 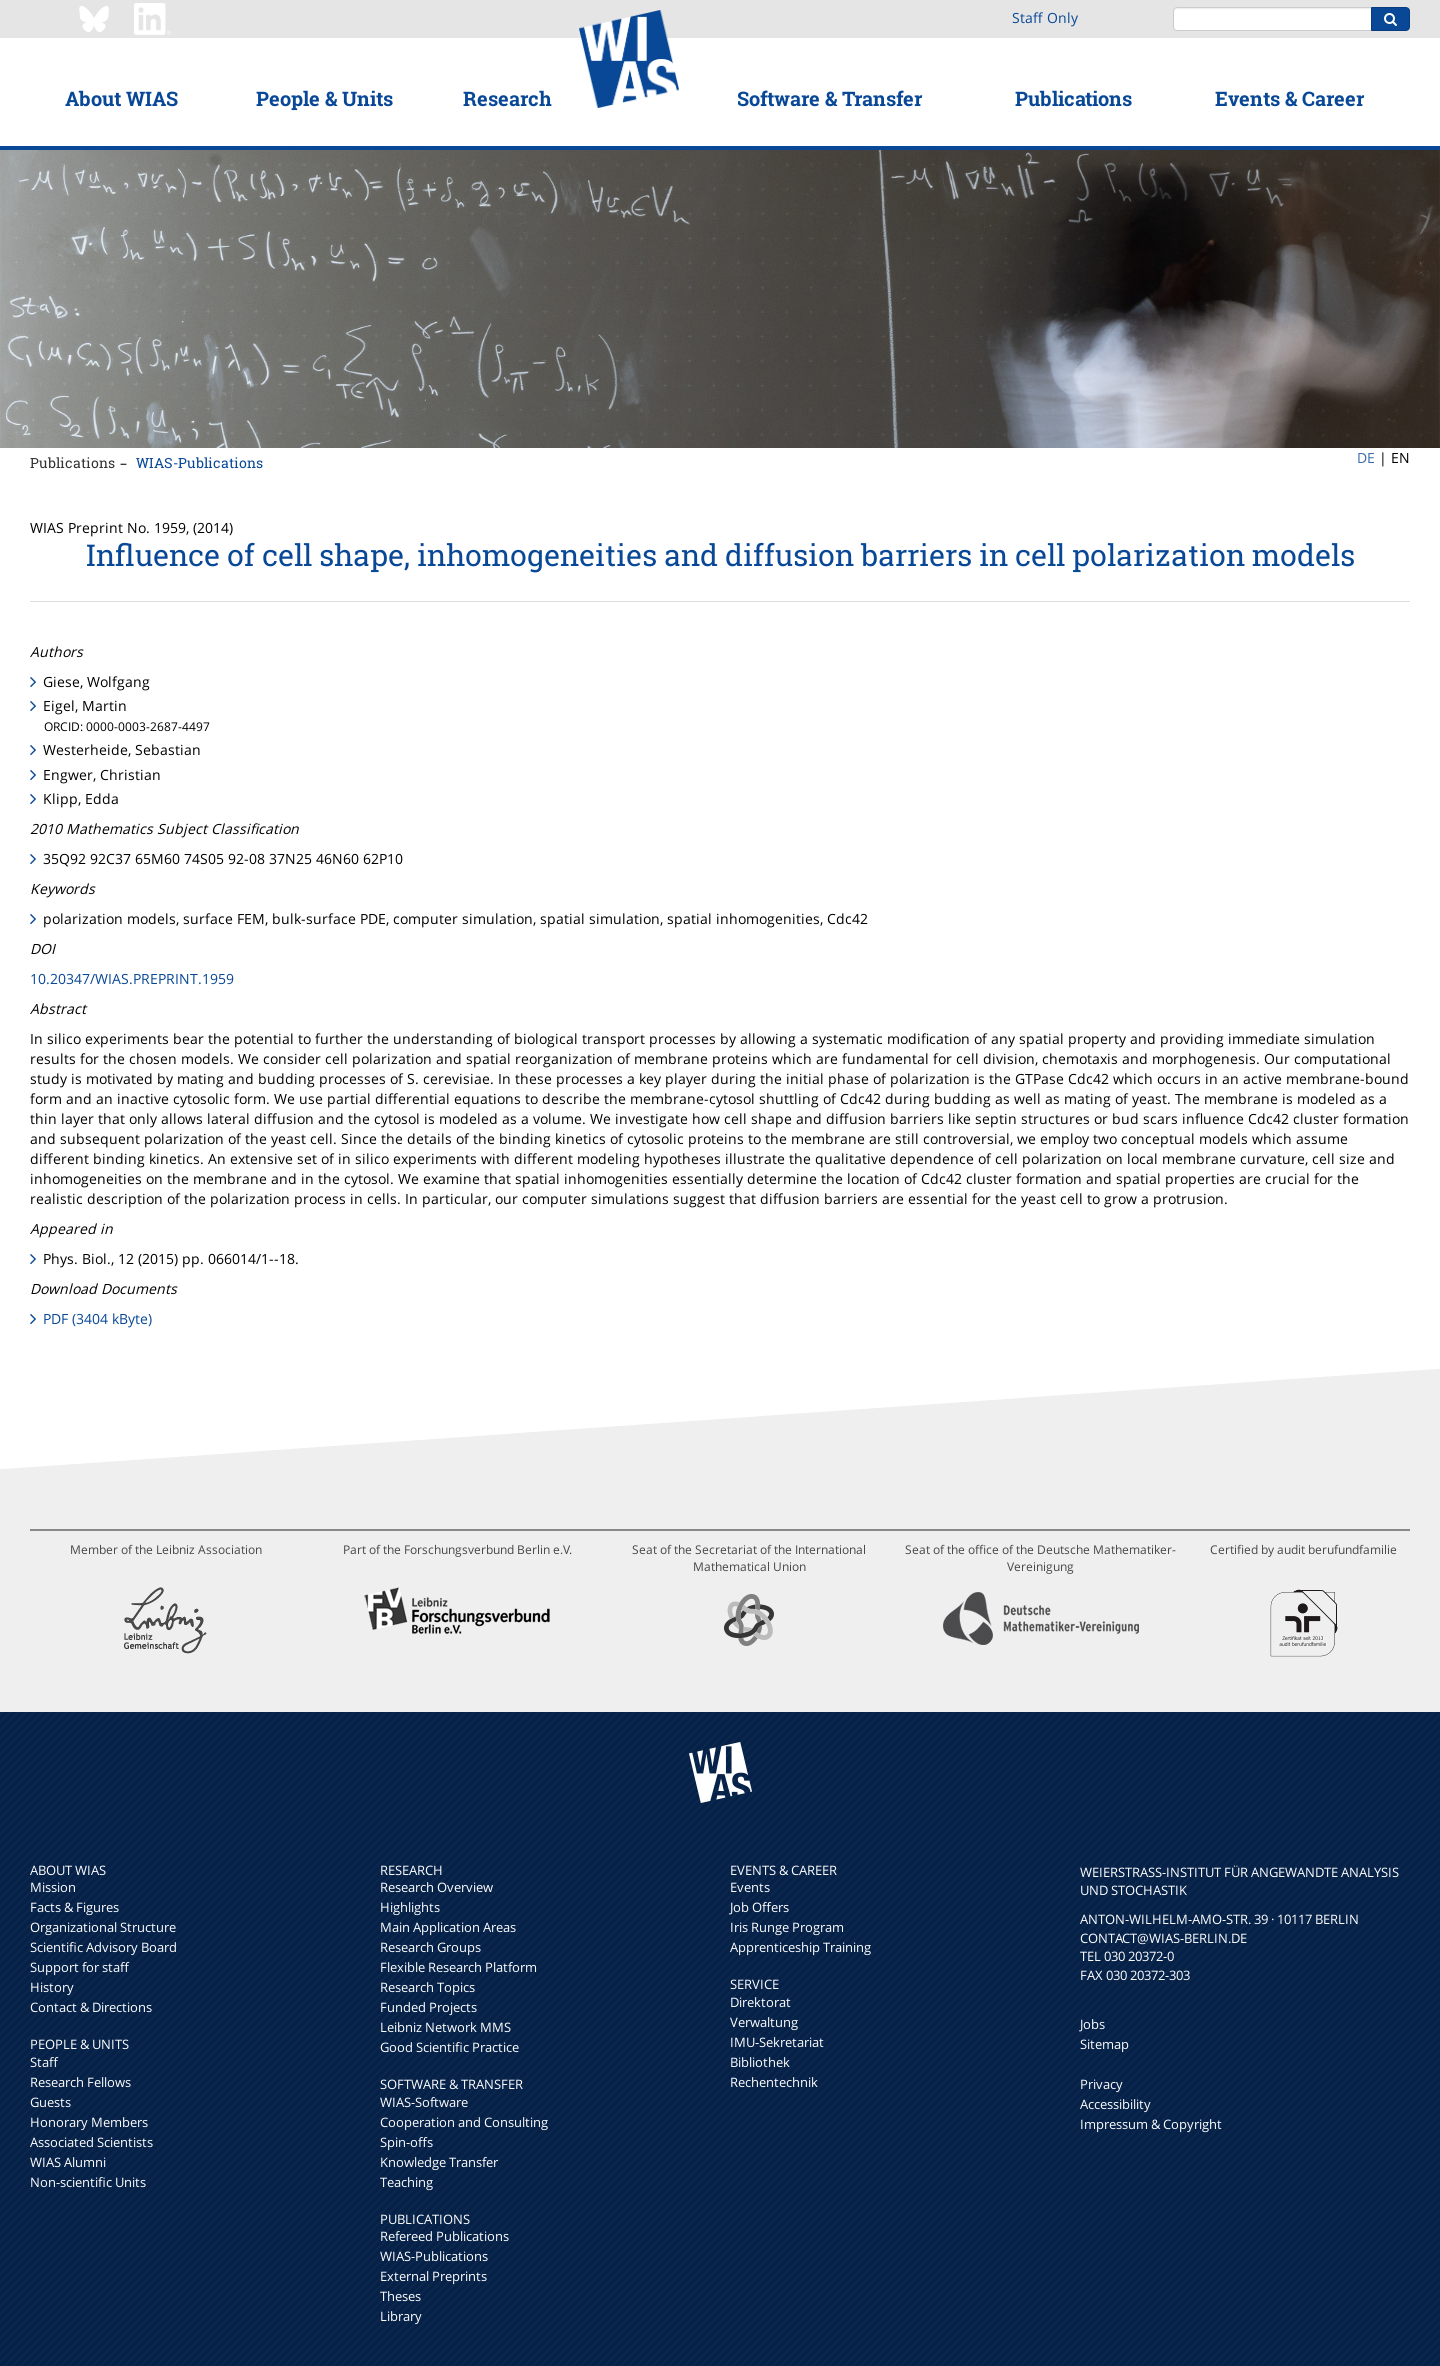 What do you see at coordinates (1115, 2104) in the screenshot?
I see `Accessibility` at bounding box center [1115, 2104].